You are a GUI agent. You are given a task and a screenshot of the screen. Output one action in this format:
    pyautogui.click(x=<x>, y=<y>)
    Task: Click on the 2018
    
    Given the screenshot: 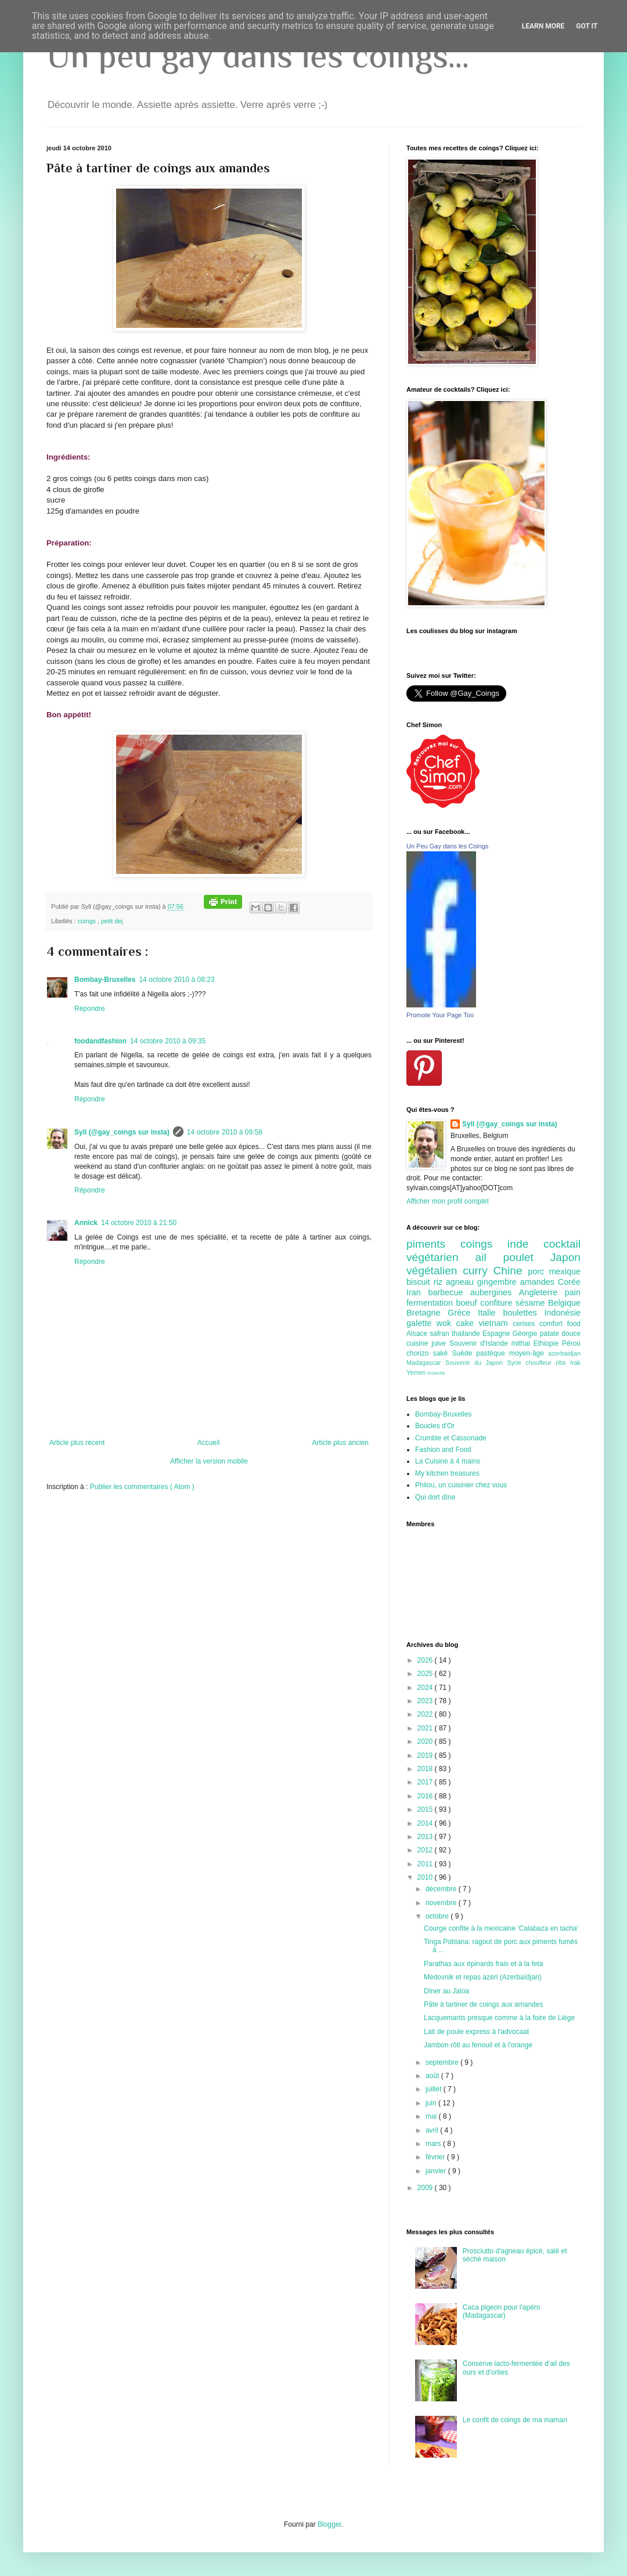 What is the action you would take?
    pyautogui.click(x=426, y=1769)
    